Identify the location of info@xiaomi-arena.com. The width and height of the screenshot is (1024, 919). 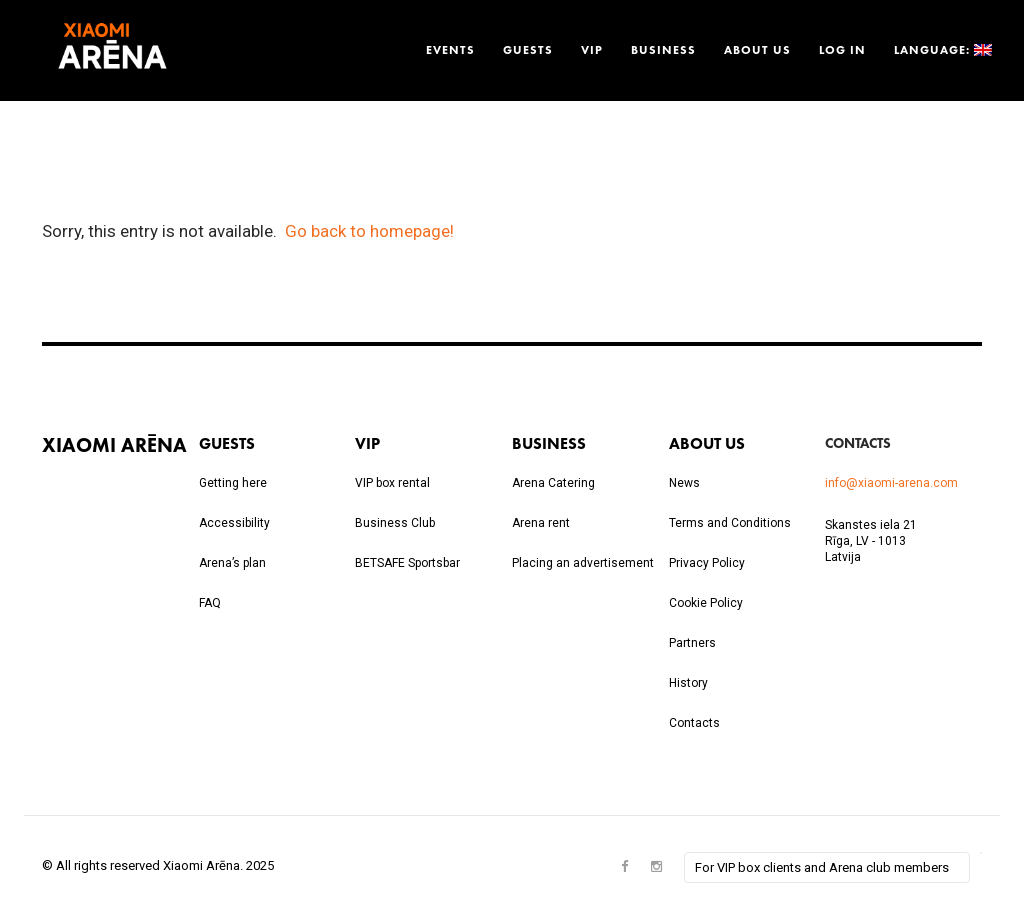
(891, 483).